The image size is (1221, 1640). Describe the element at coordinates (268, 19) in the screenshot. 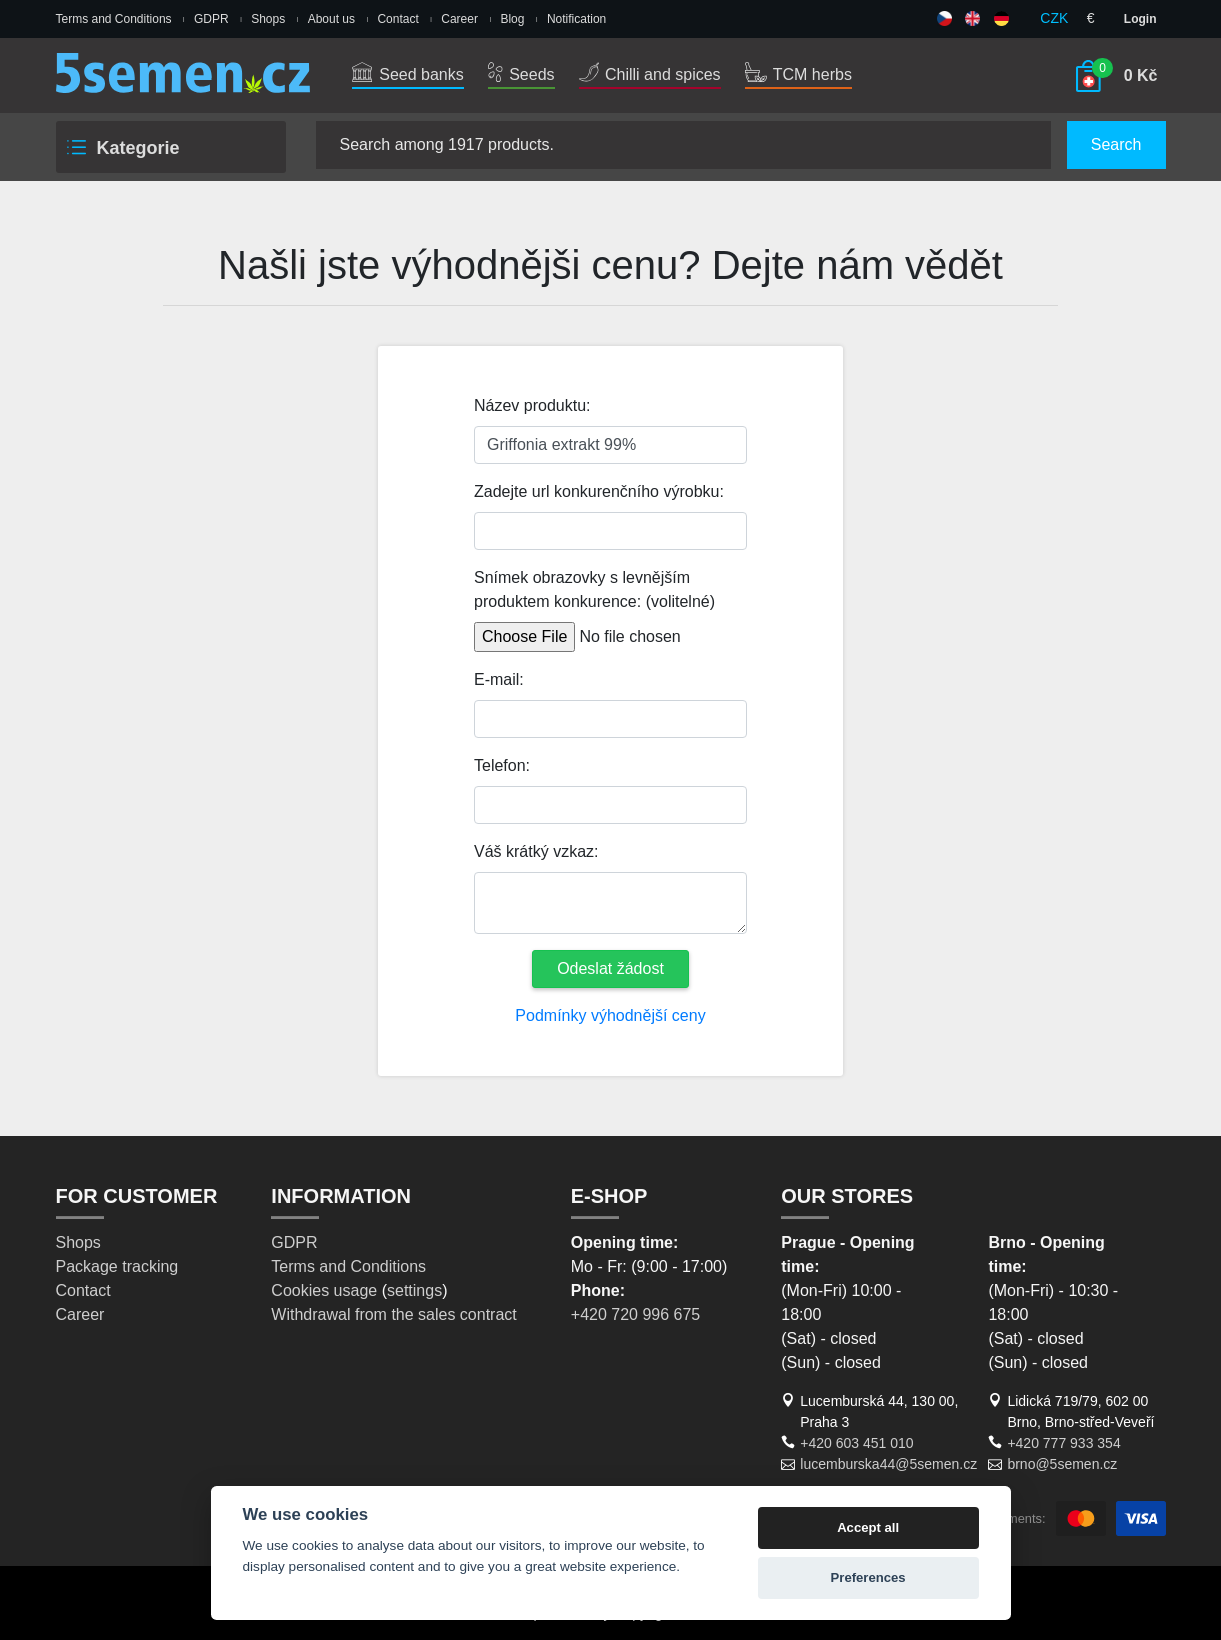

I see `Shops` at that location.